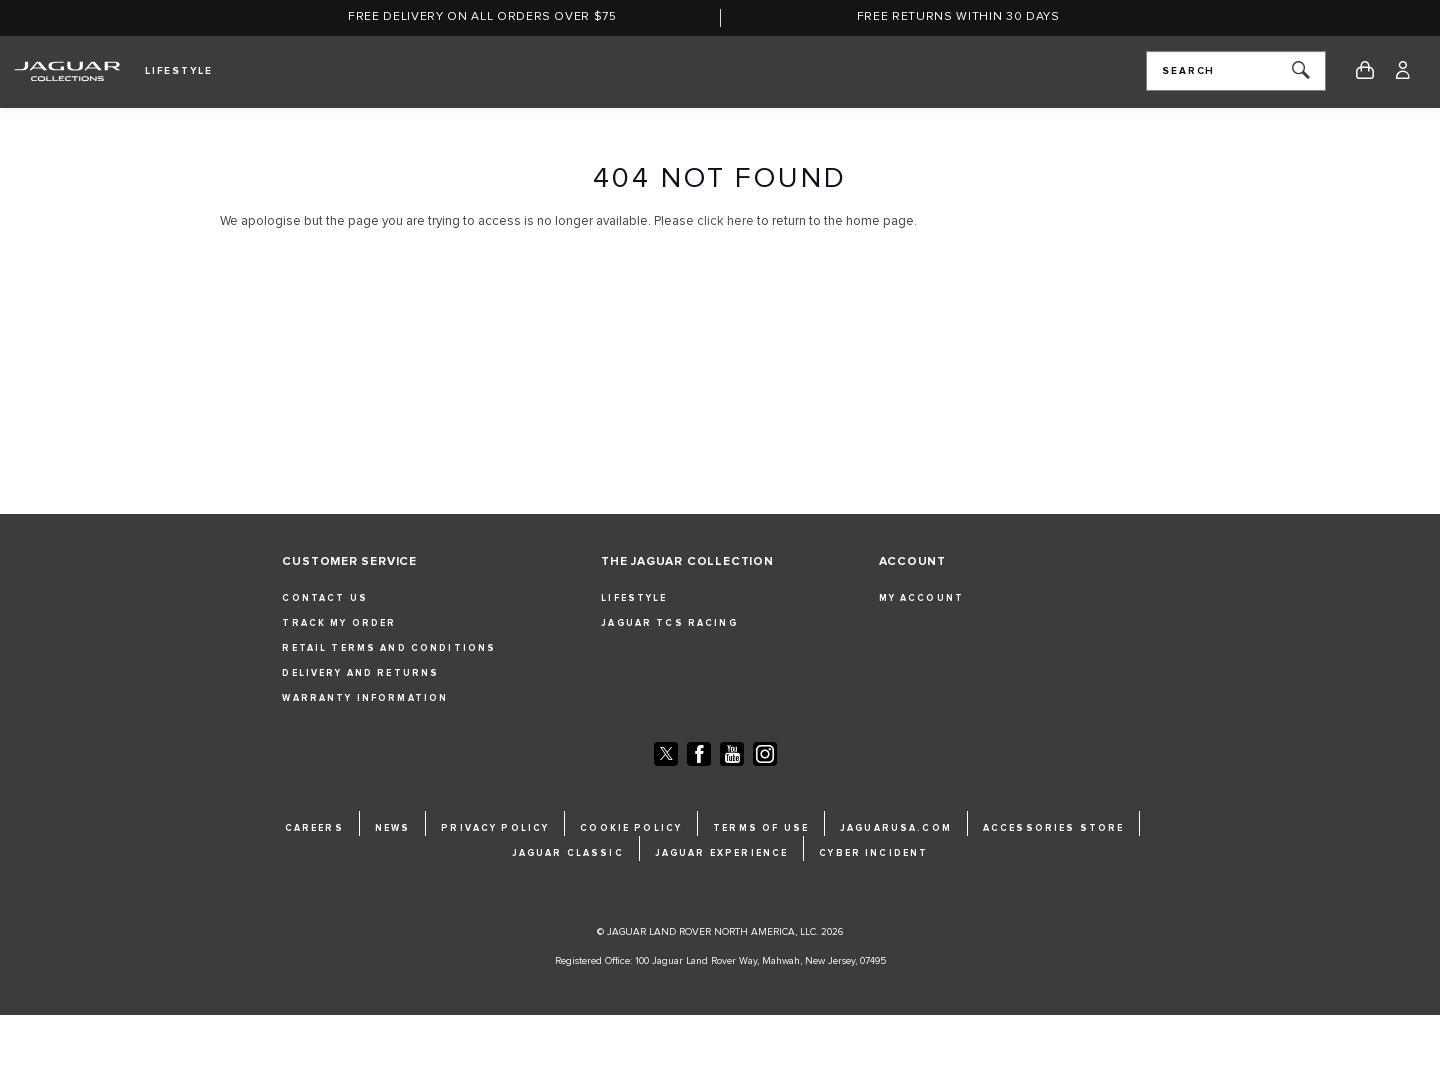 This screenshot has height=1075, width=1440. Describe the element at coordinates (393, 828) in the screenshot. I see `NEWS` at that location.